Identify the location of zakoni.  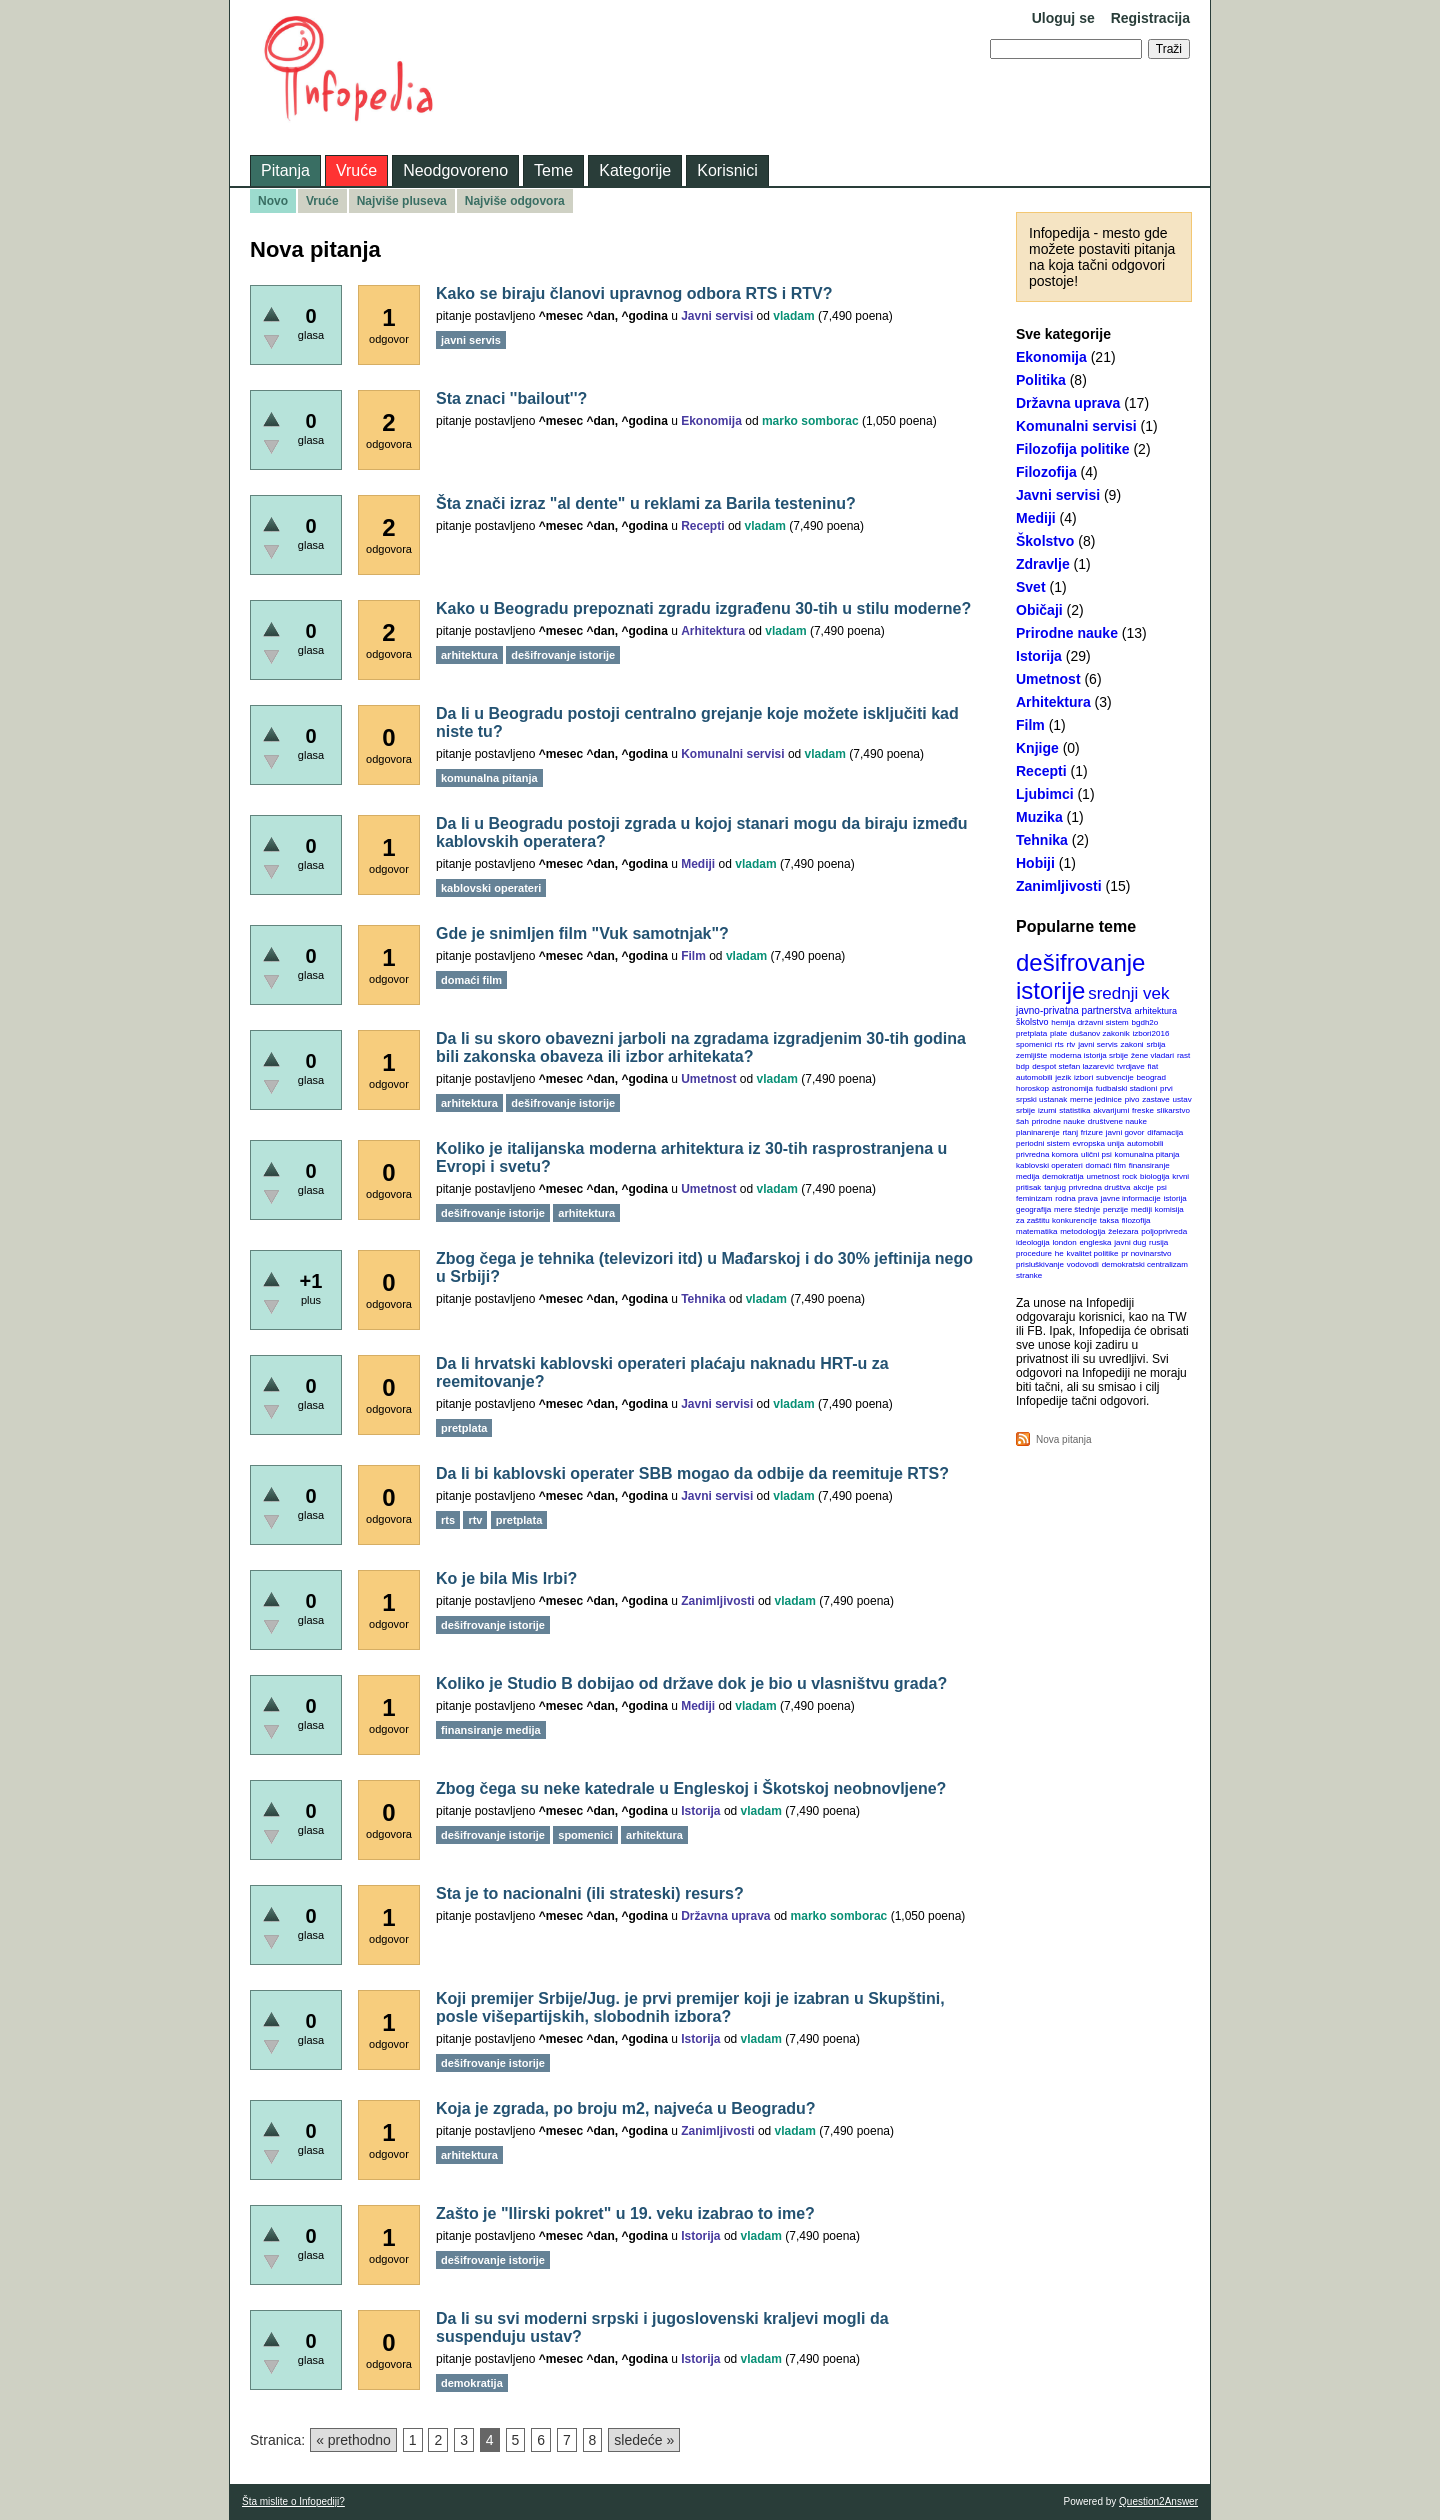
(1132, 1044).